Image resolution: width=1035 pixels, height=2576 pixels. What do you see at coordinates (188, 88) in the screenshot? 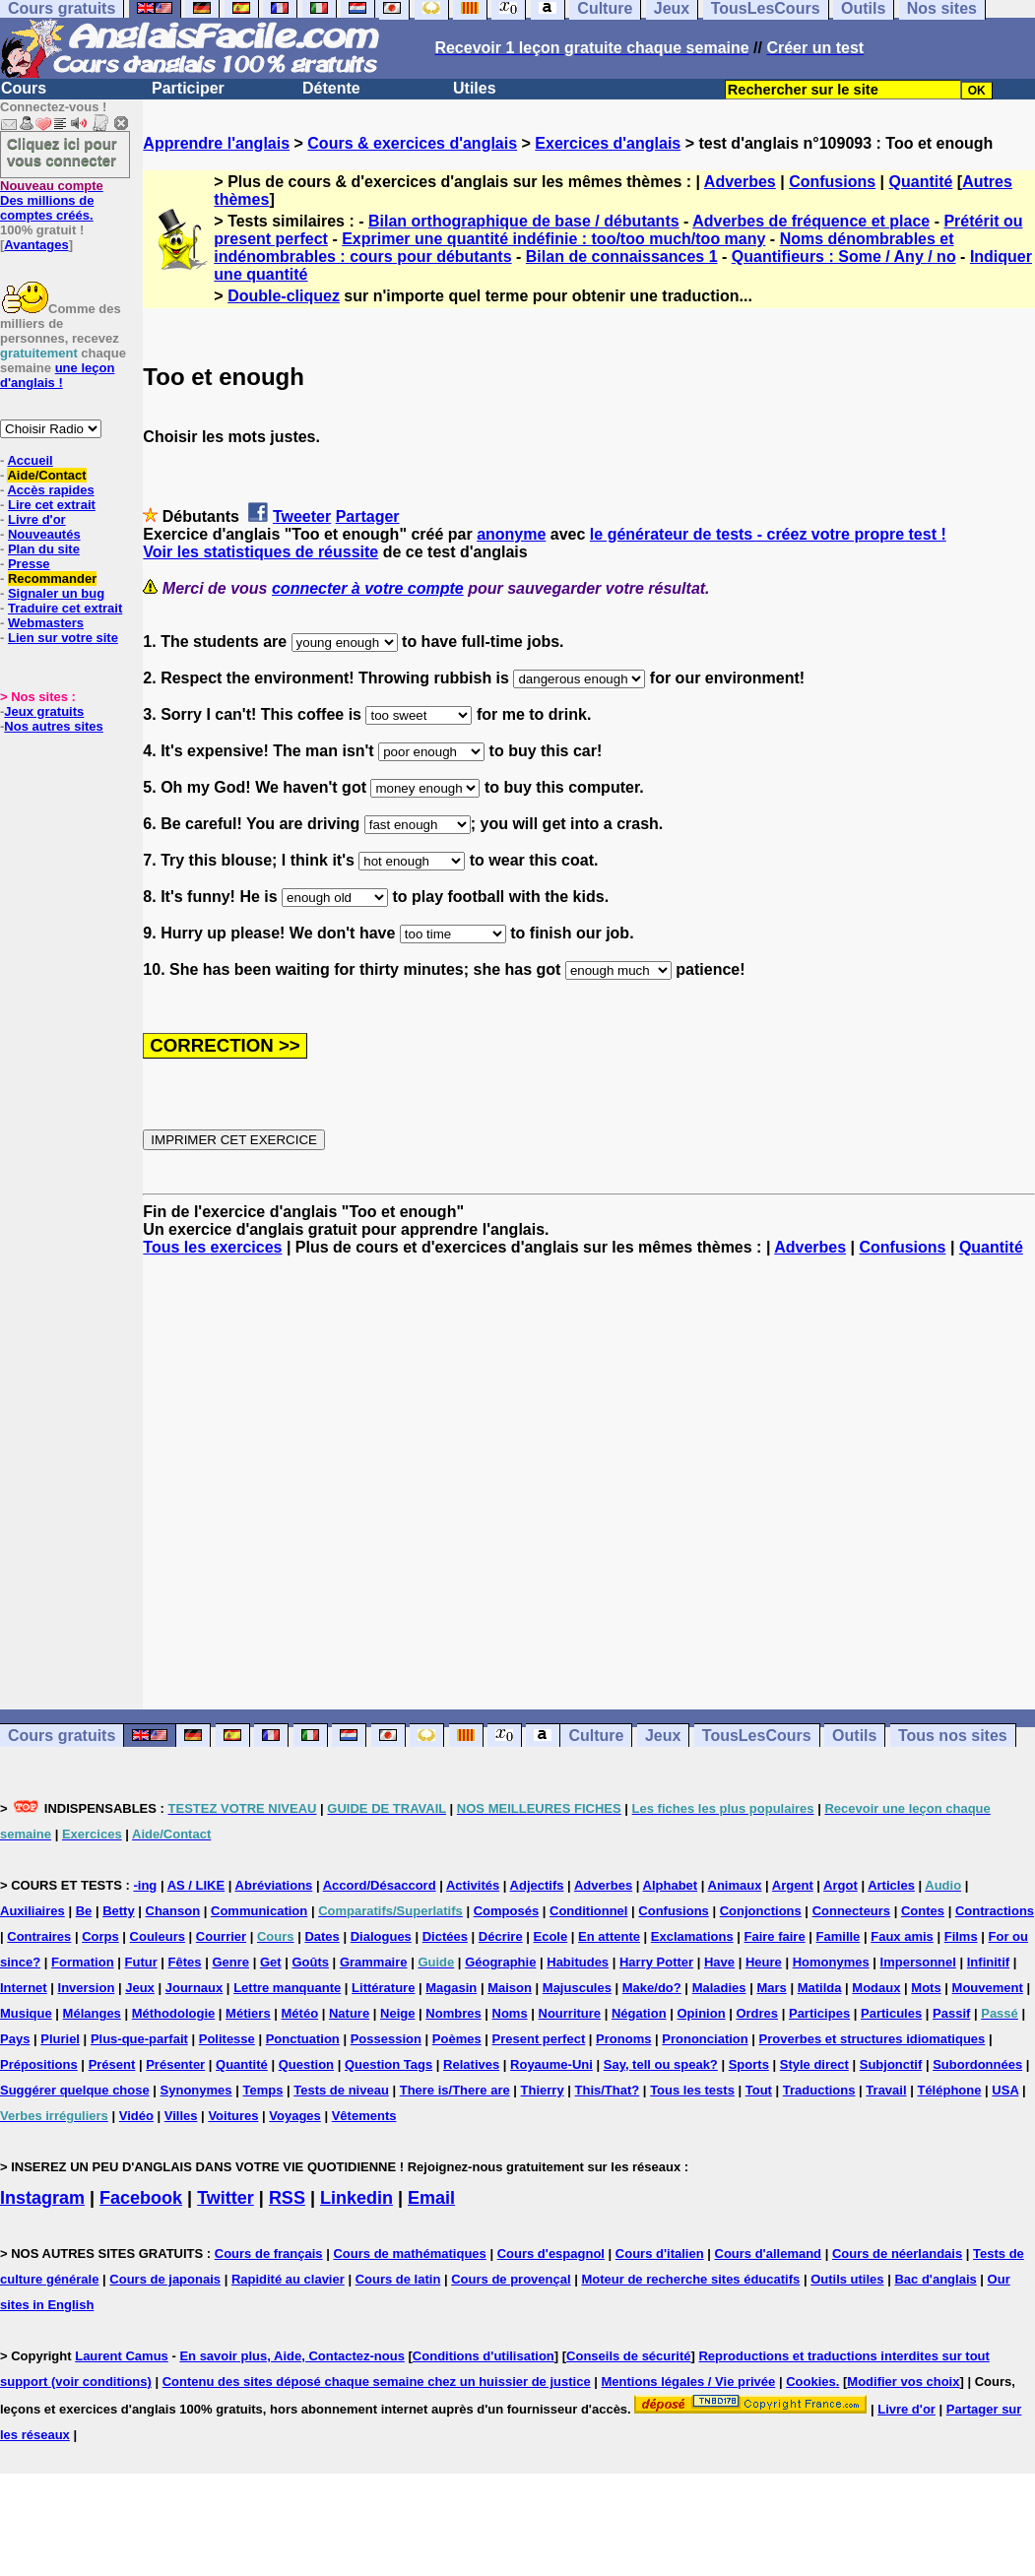
I see `Participer` at bounding box center [188, 88].